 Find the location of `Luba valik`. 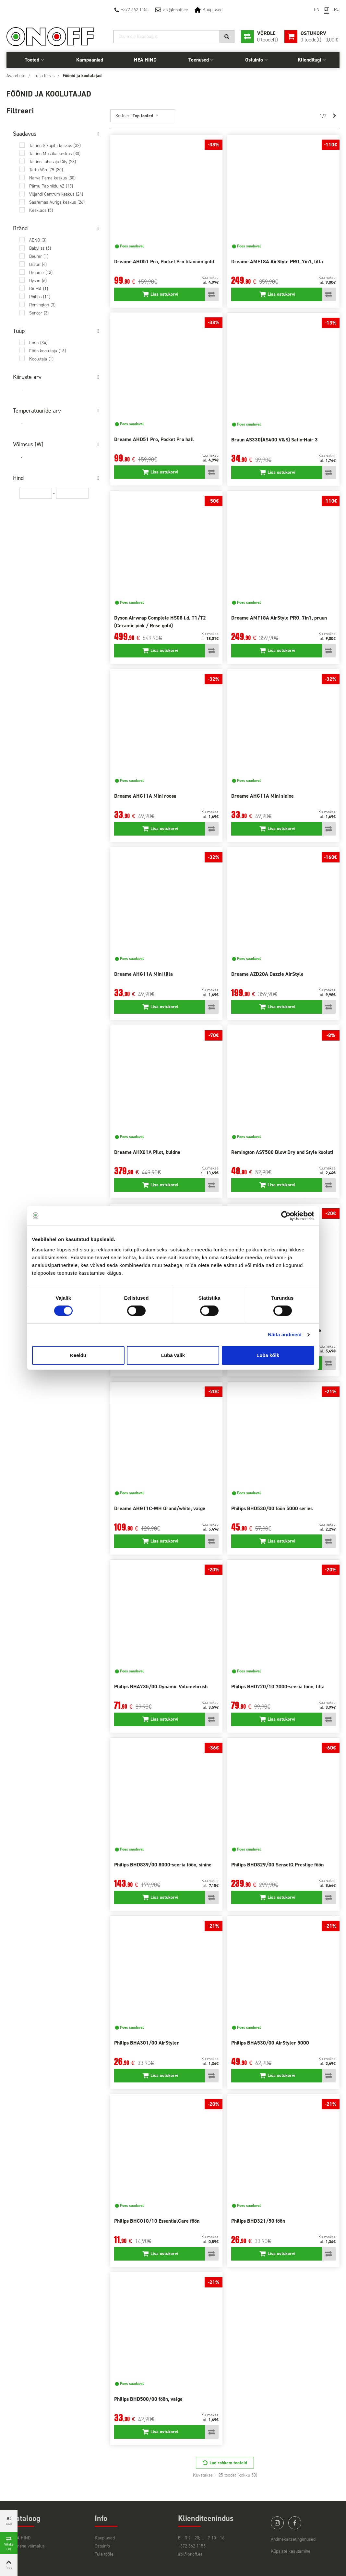

Luba valik is located at coordinates (173, 1355).